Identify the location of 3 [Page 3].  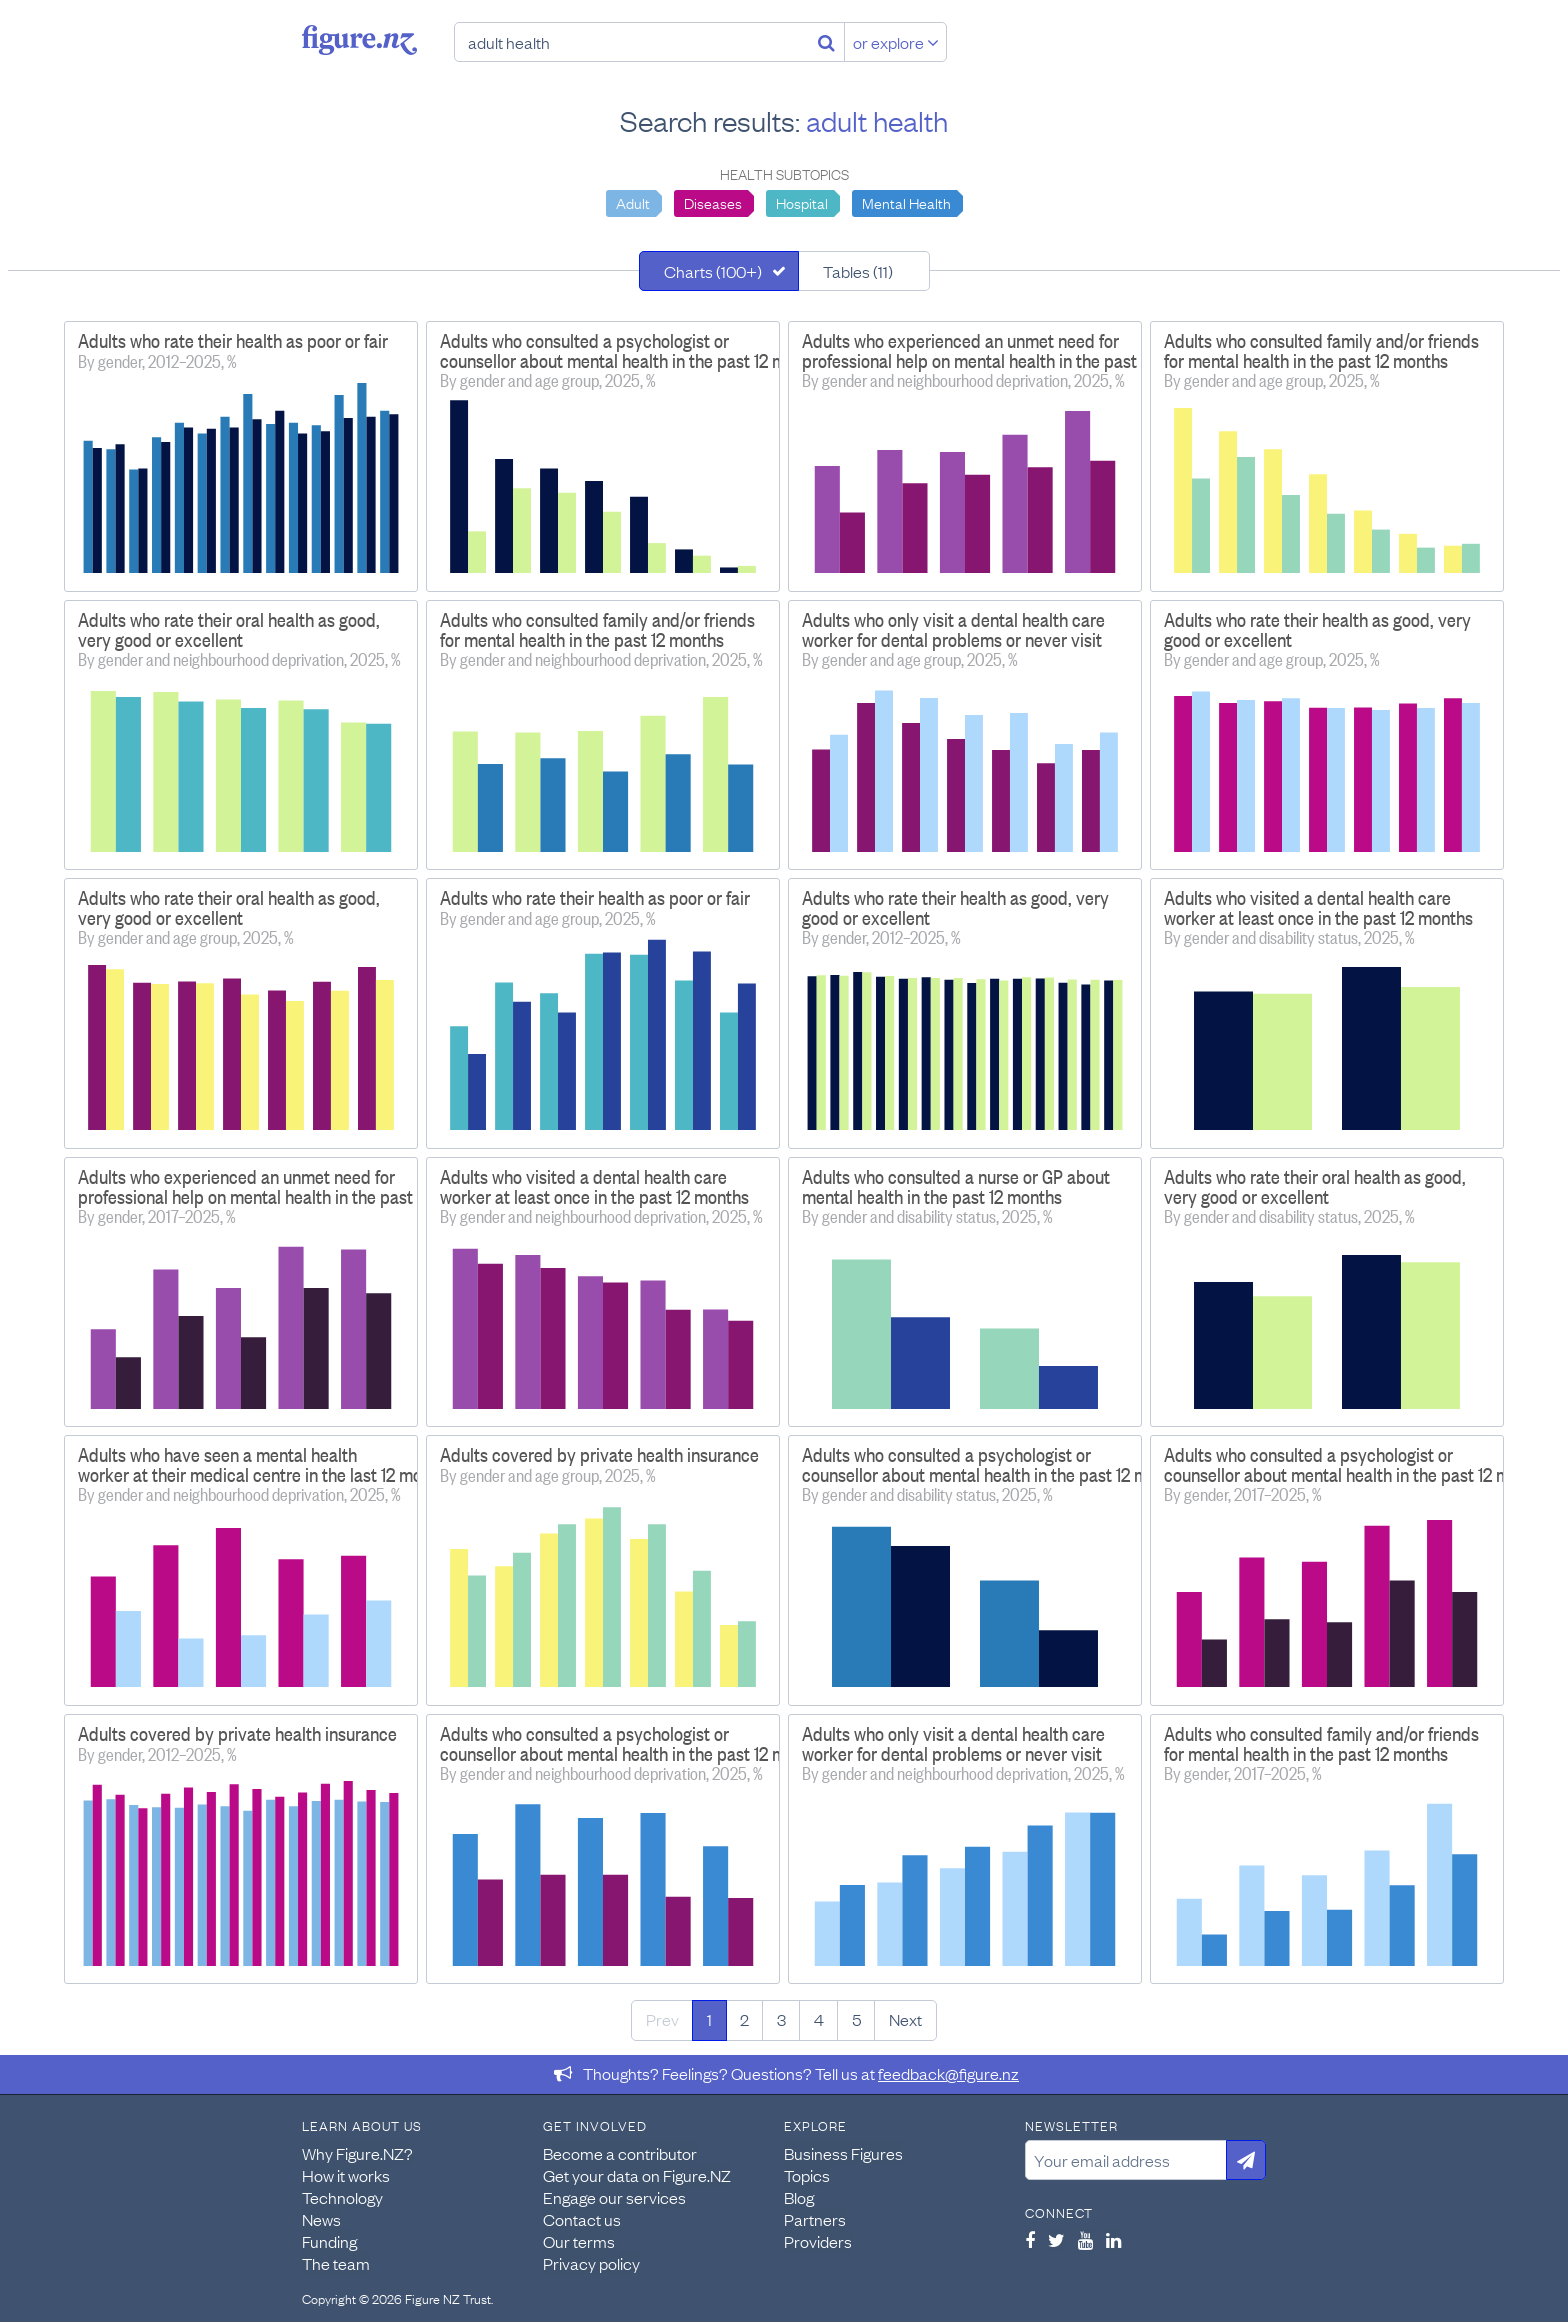
(781, 2019).